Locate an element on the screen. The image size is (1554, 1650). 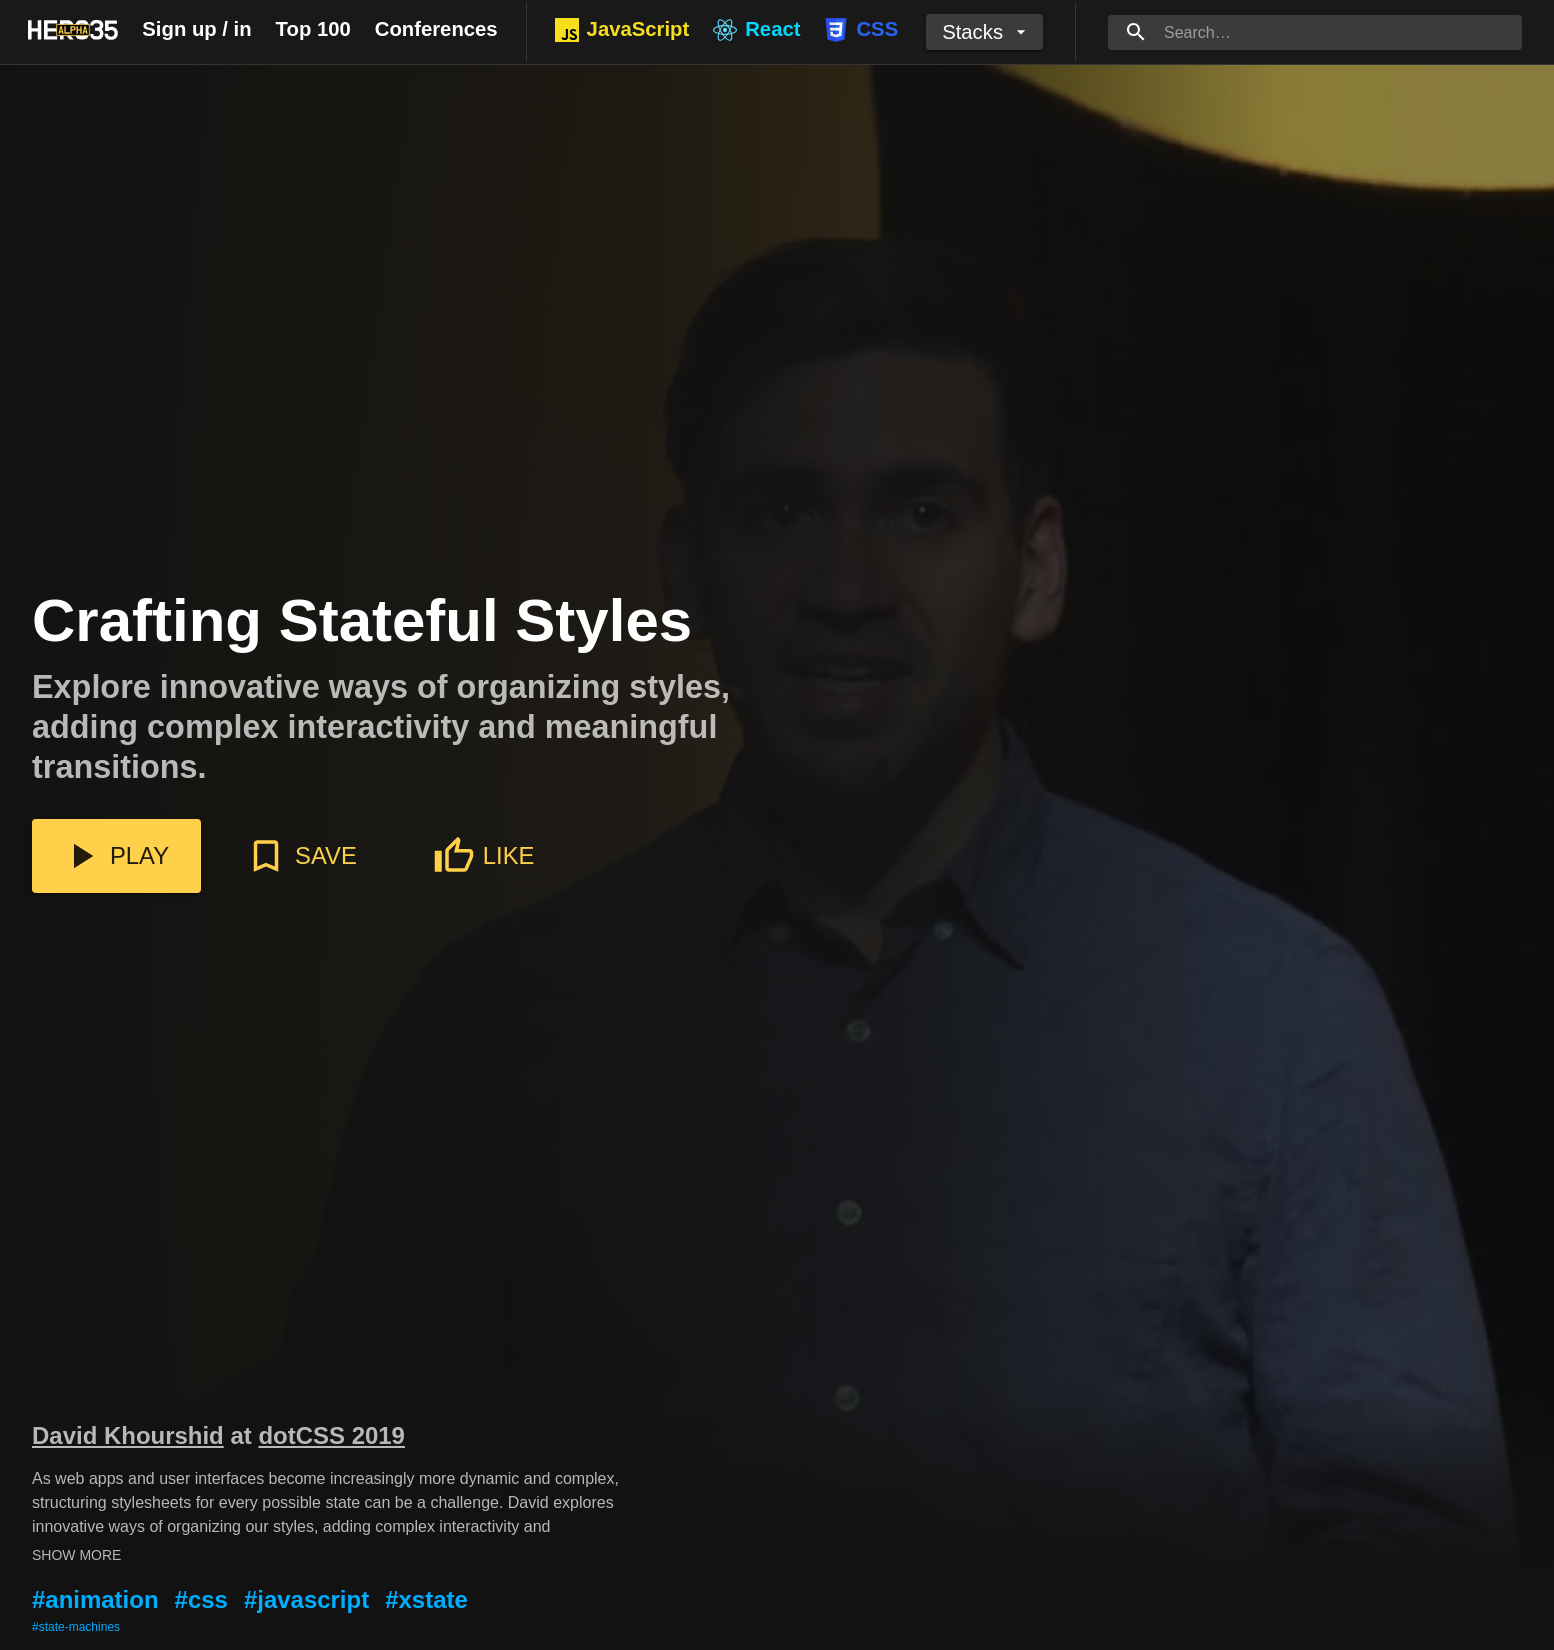
Conferences is located at coordinates (436, 29).